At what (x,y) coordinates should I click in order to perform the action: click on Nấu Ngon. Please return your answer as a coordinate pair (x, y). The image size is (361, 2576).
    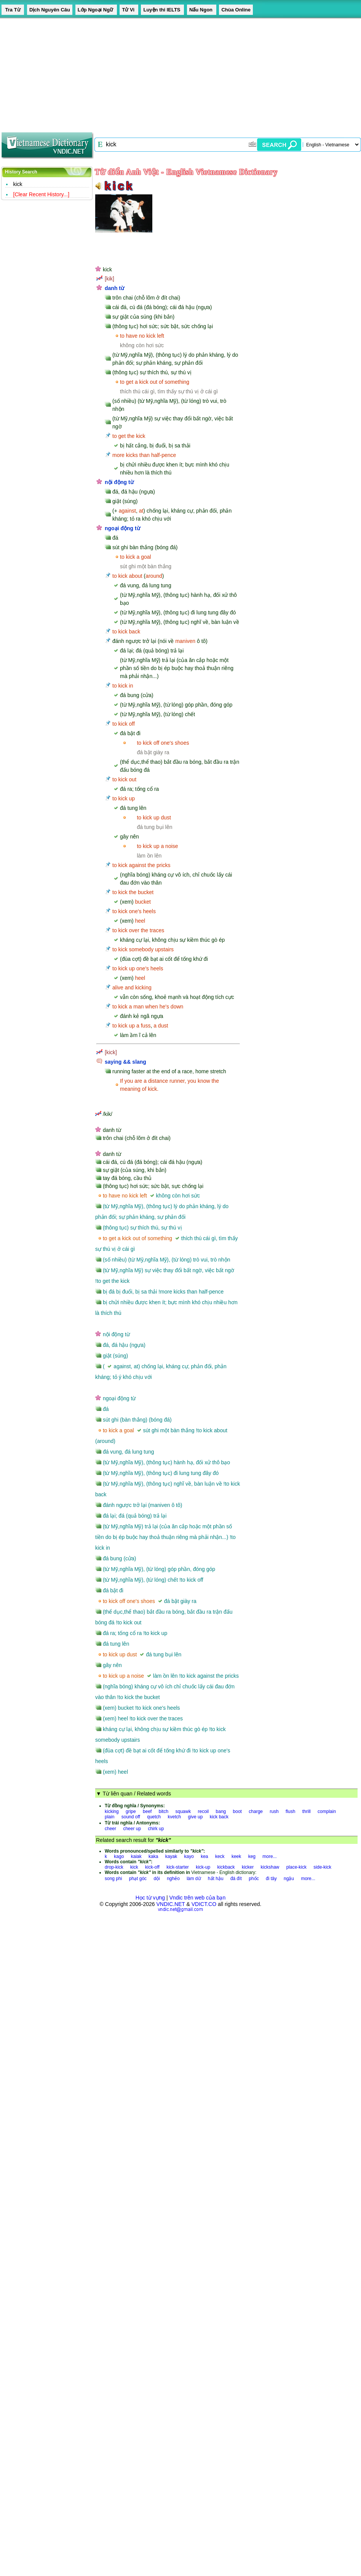
    Looking at the image, I should click on (201, 10).